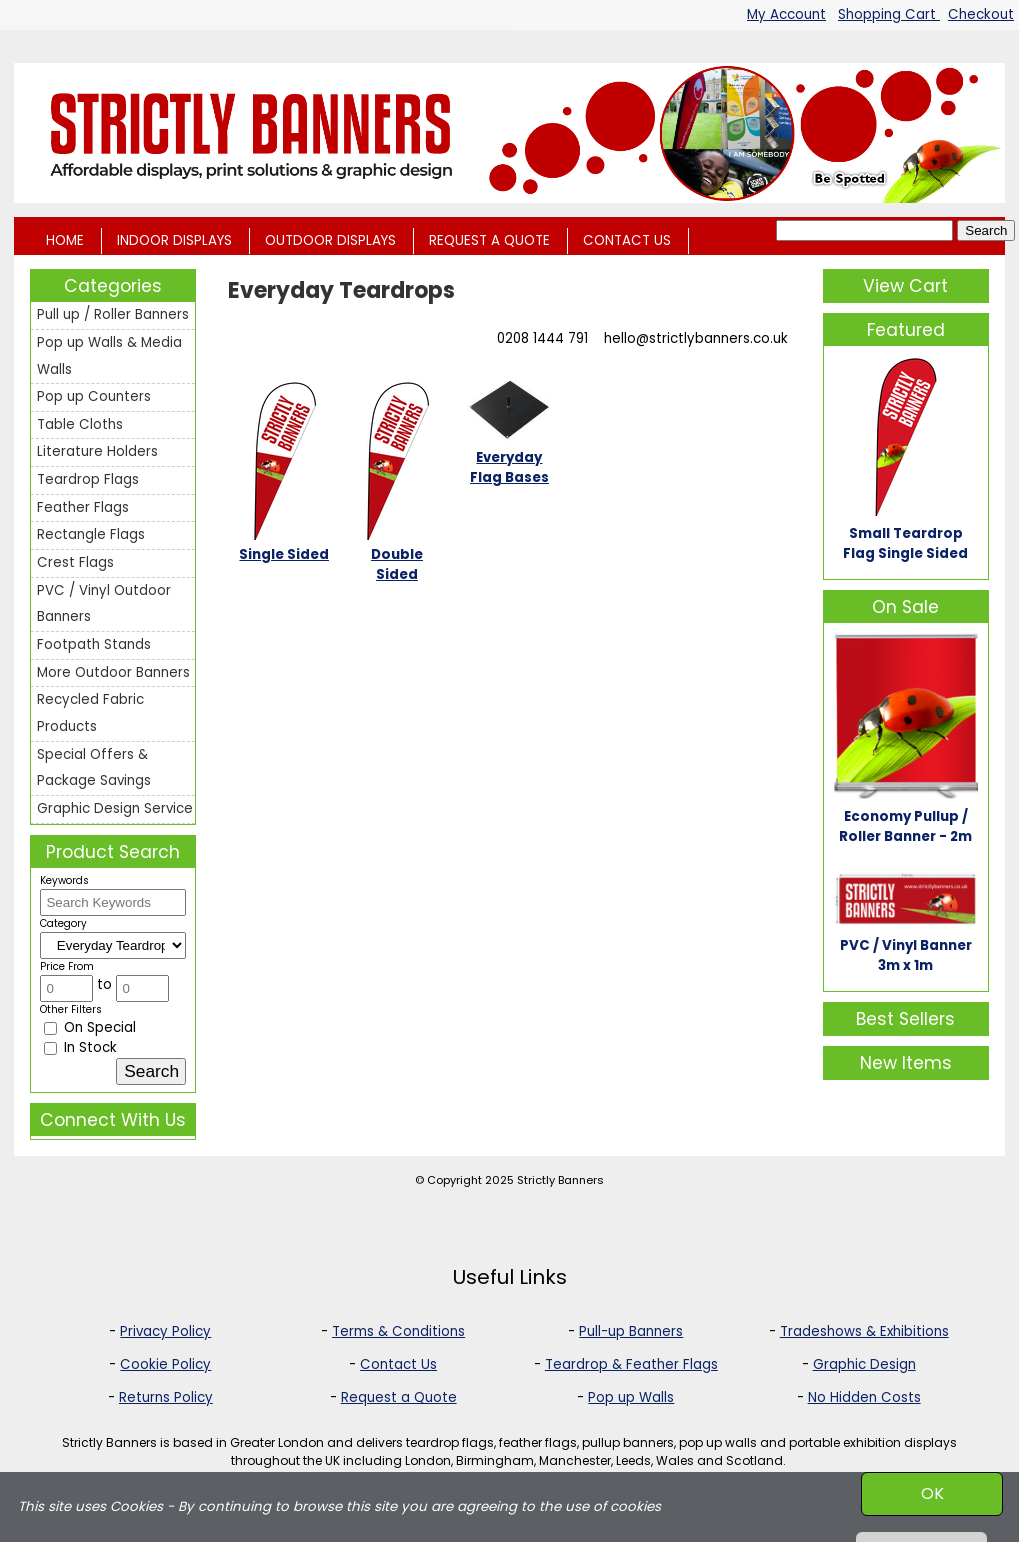 The height and width of the screenshot is (1542, 1019). Describe the element at coordinates (97, 451) in the screenshot. I see `Literature Holders` at that location.